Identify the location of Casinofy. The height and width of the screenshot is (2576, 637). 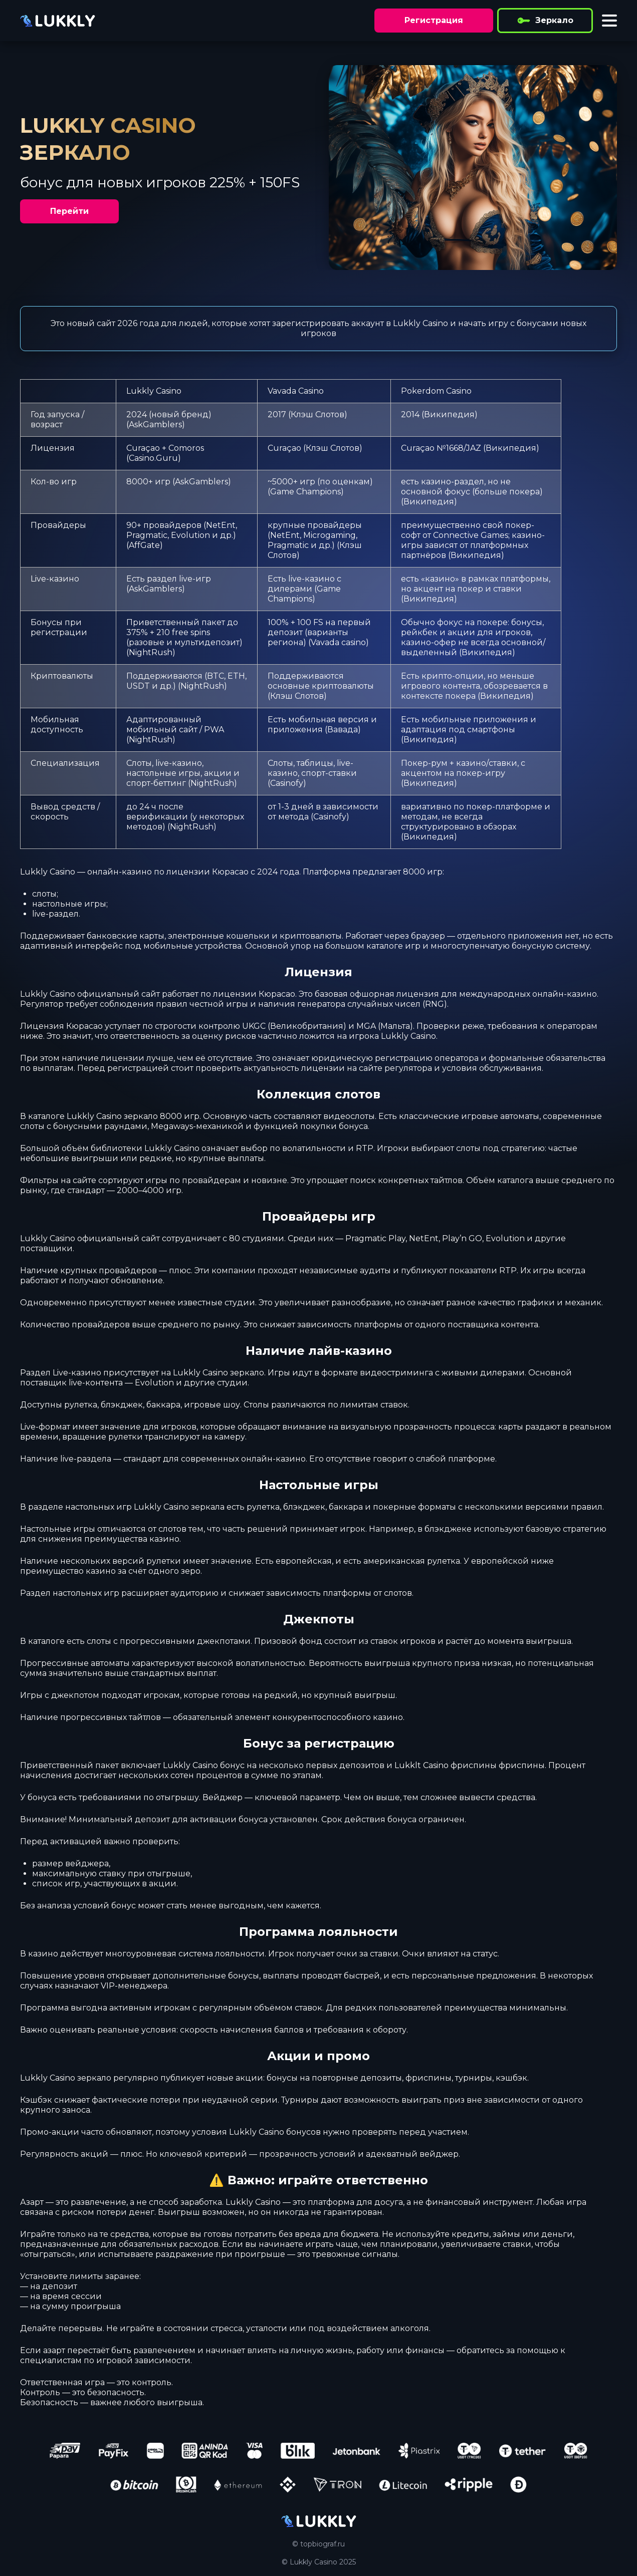
(286, 783).